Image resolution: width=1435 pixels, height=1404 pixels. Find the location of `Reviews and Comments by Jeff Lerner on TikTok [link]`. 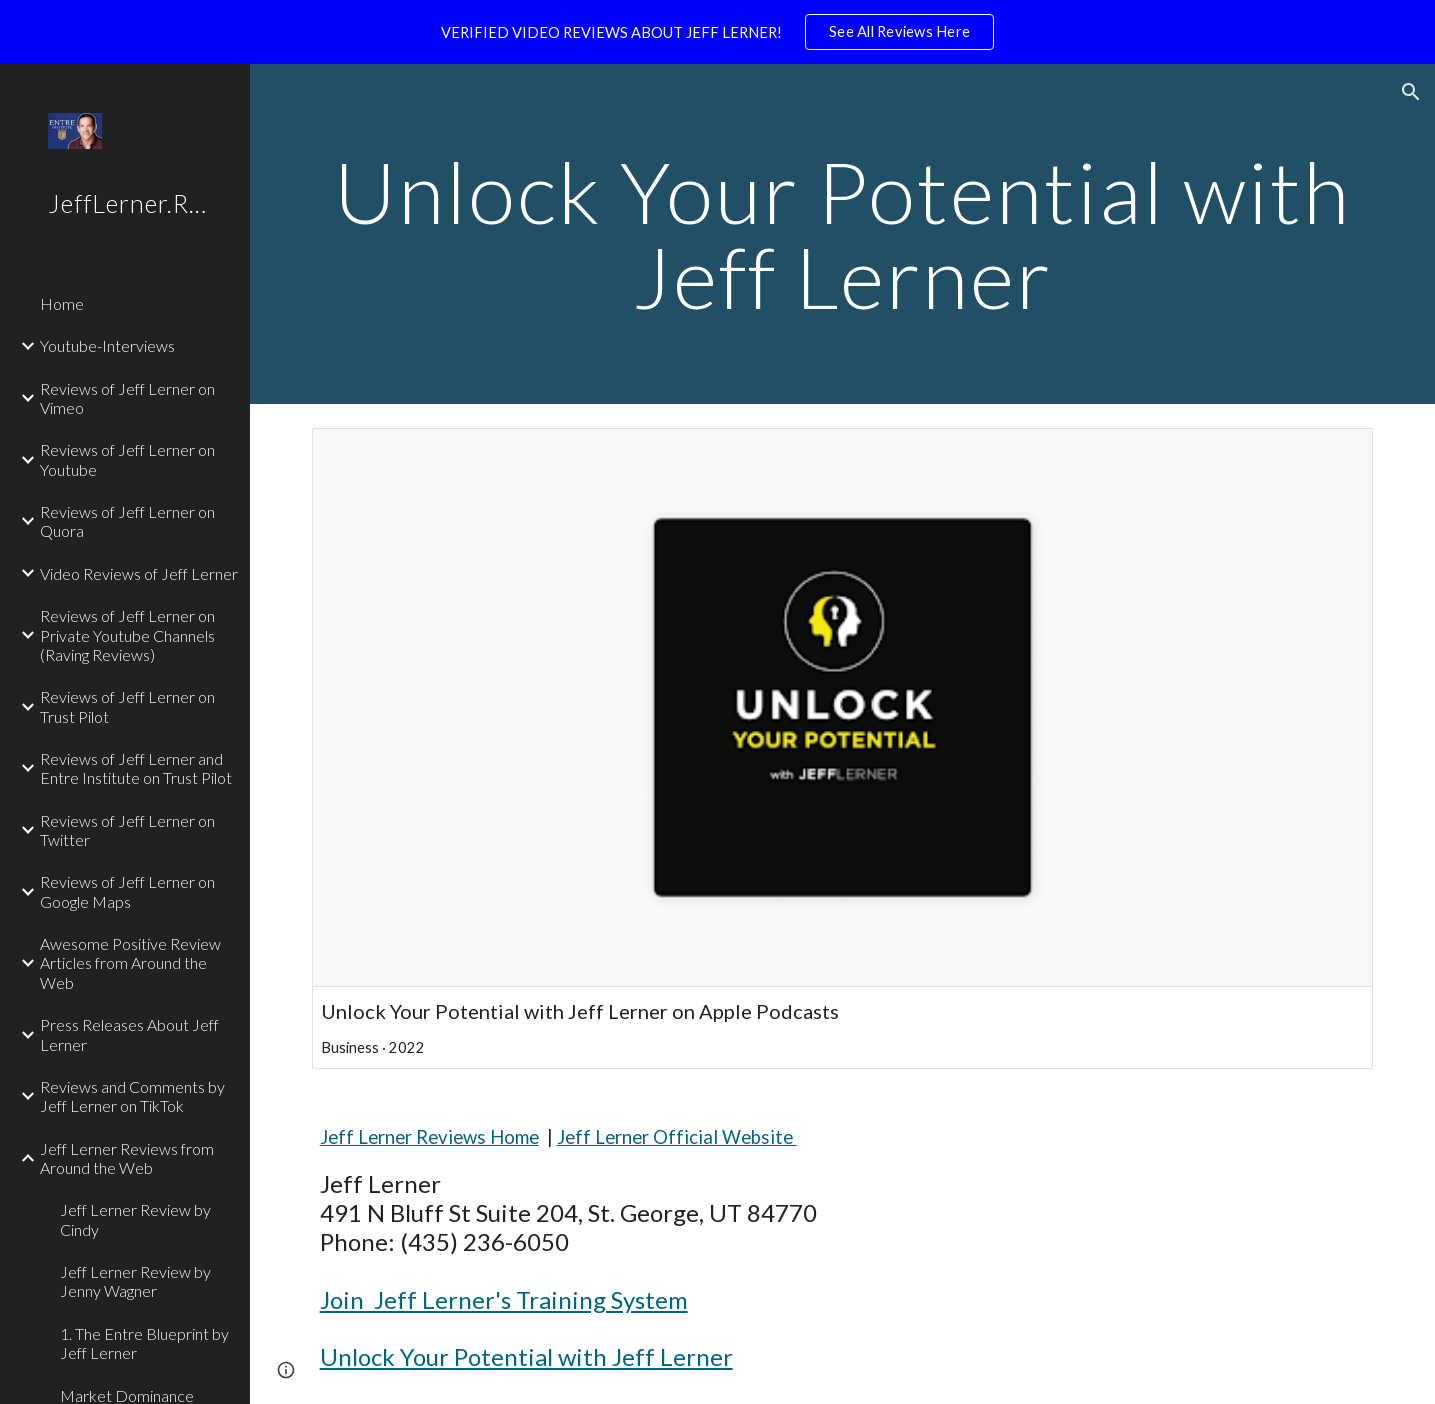

Reviews and Comments by Jeff Lerner on TikTok [link] is located at coordinates (132, 1096).